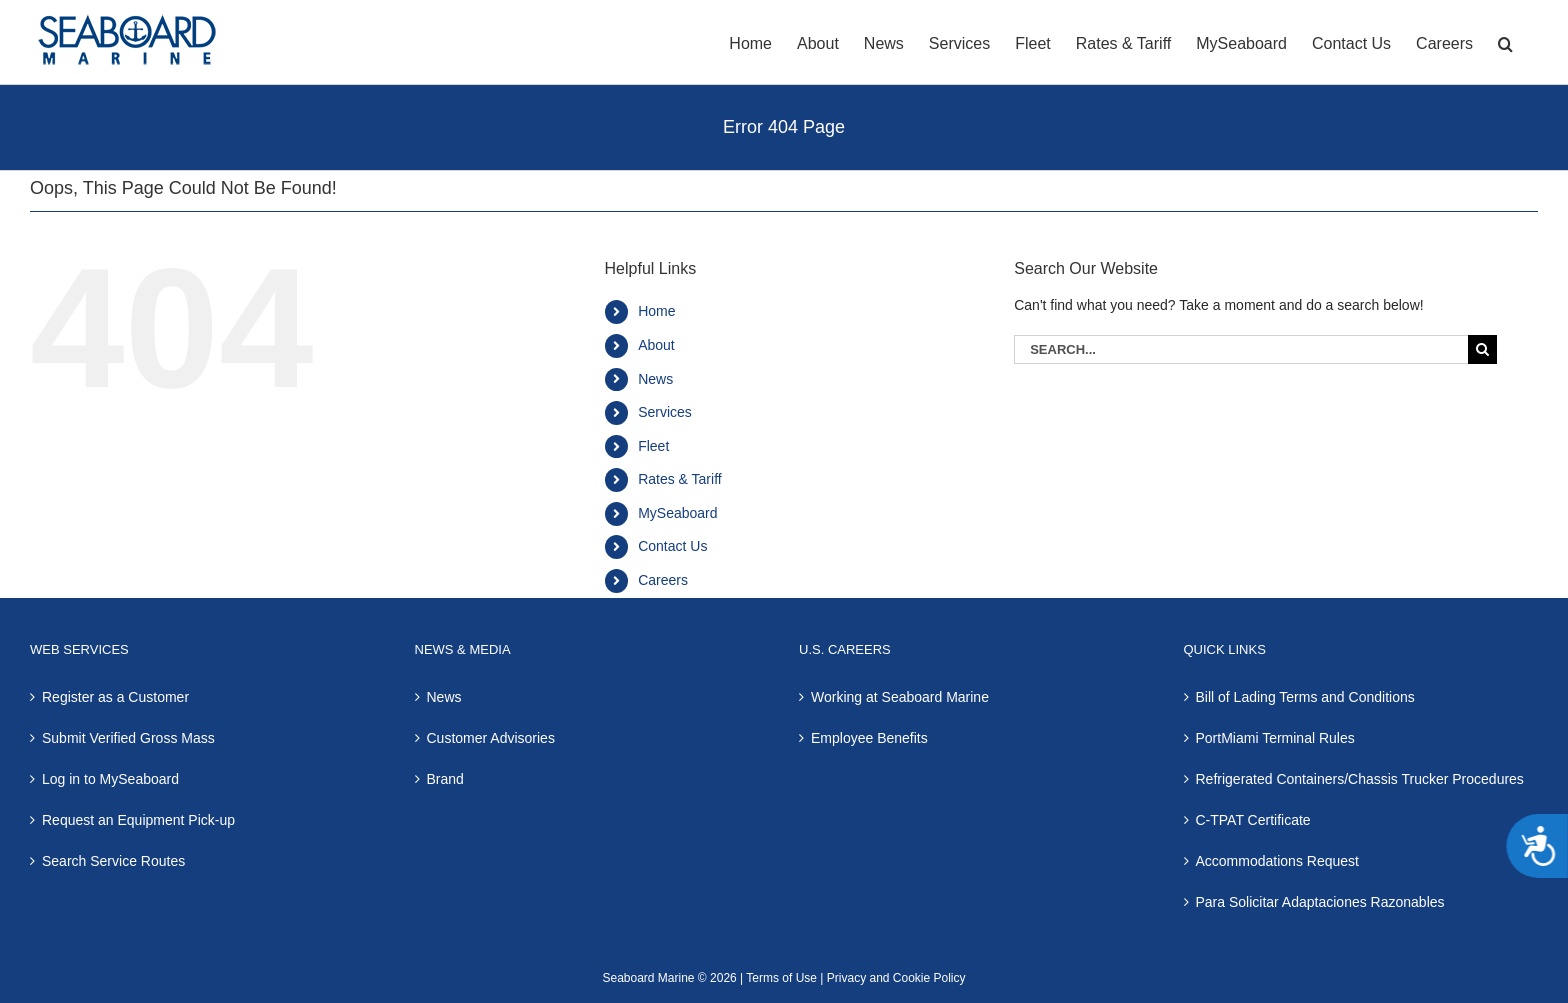  What do you see at coordinates (1360, 779) in the screenshot?
I see `Refrigerated Containers/Chassis Trucker Procedures` at bounding box center [1360, 779].